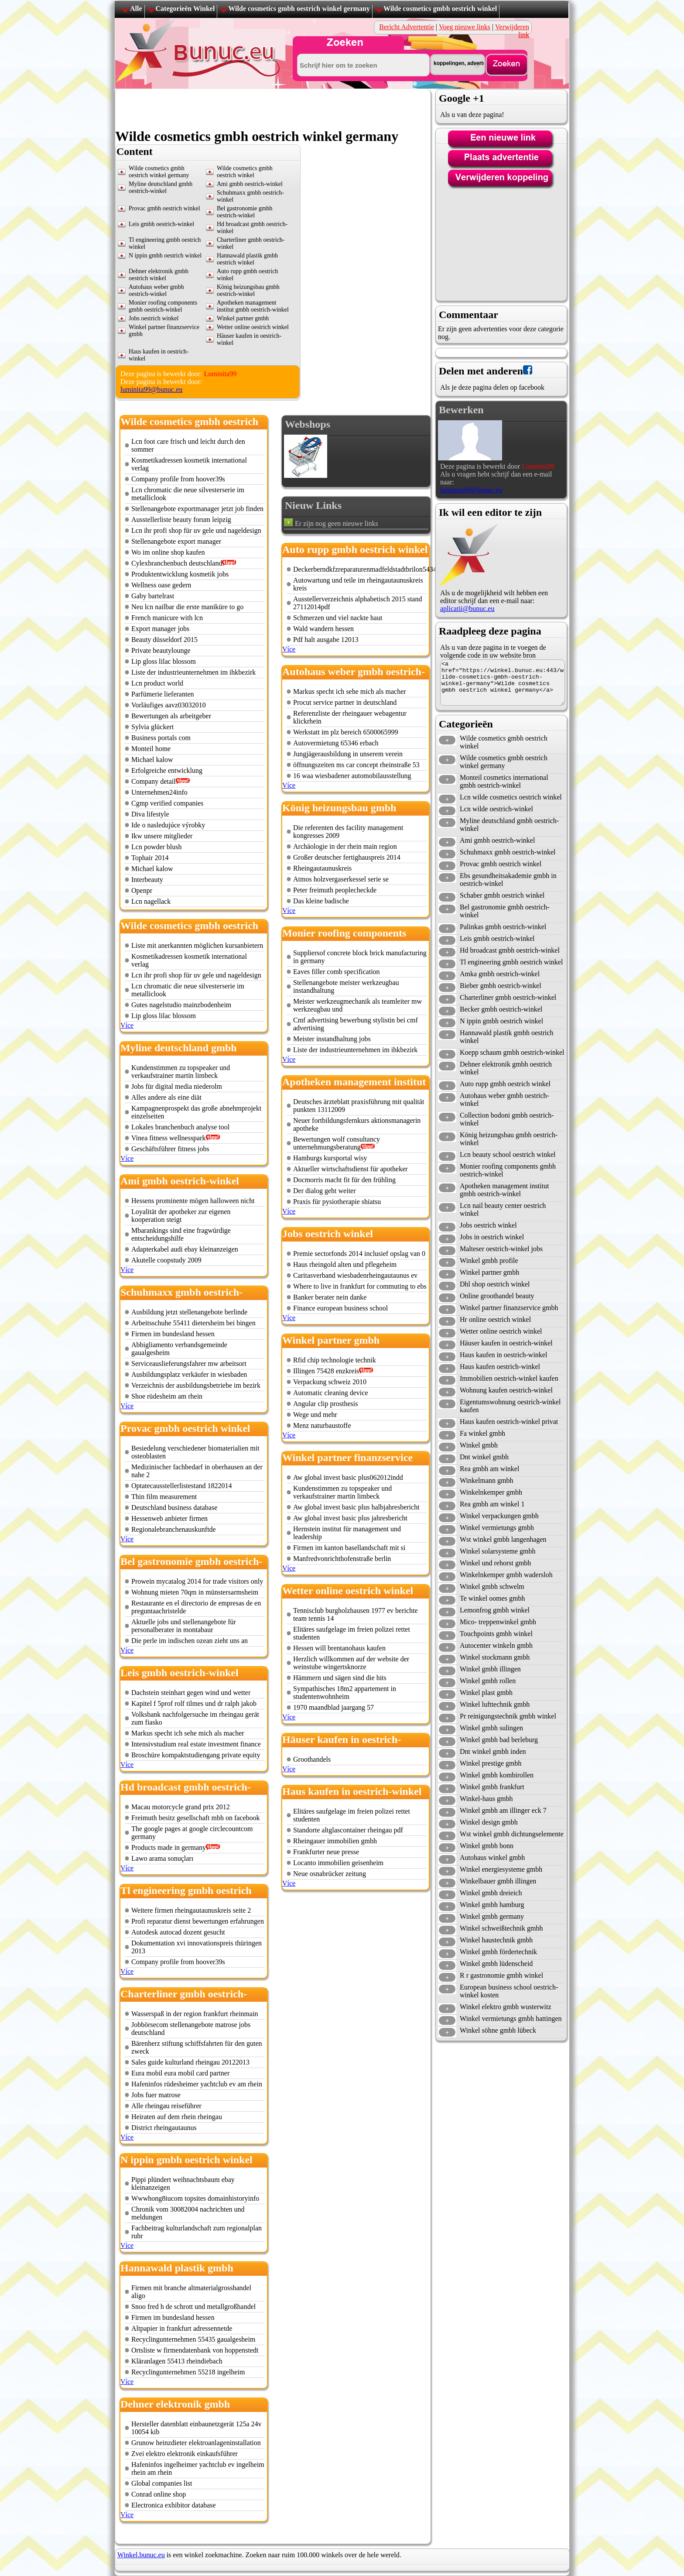 The width and height of the screenshot is (684, 2576). What do you see at coordinates (163, 306) in the screenshot?
I see `Monier roofing components gmbh oestrich-winkel` at bounding box center [163, 306].